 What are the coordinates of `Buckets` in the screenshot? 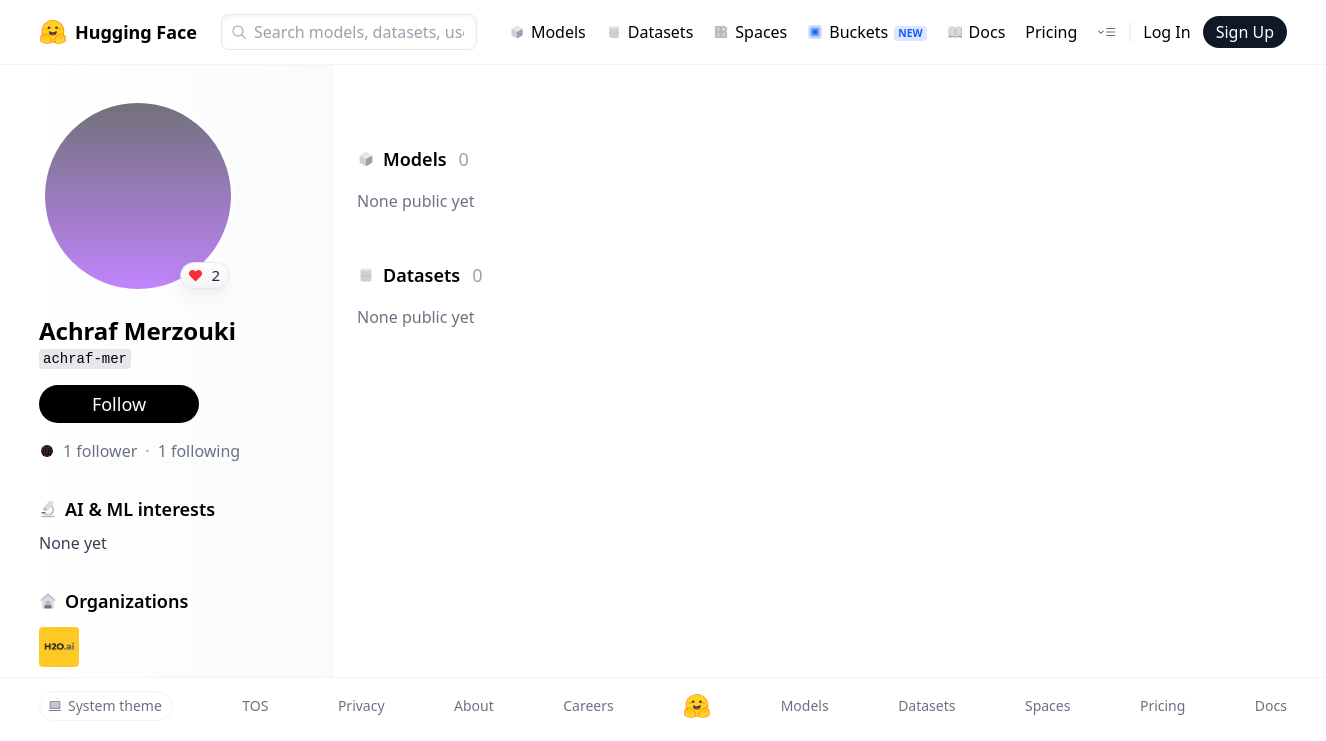 It's located at (866, 32).